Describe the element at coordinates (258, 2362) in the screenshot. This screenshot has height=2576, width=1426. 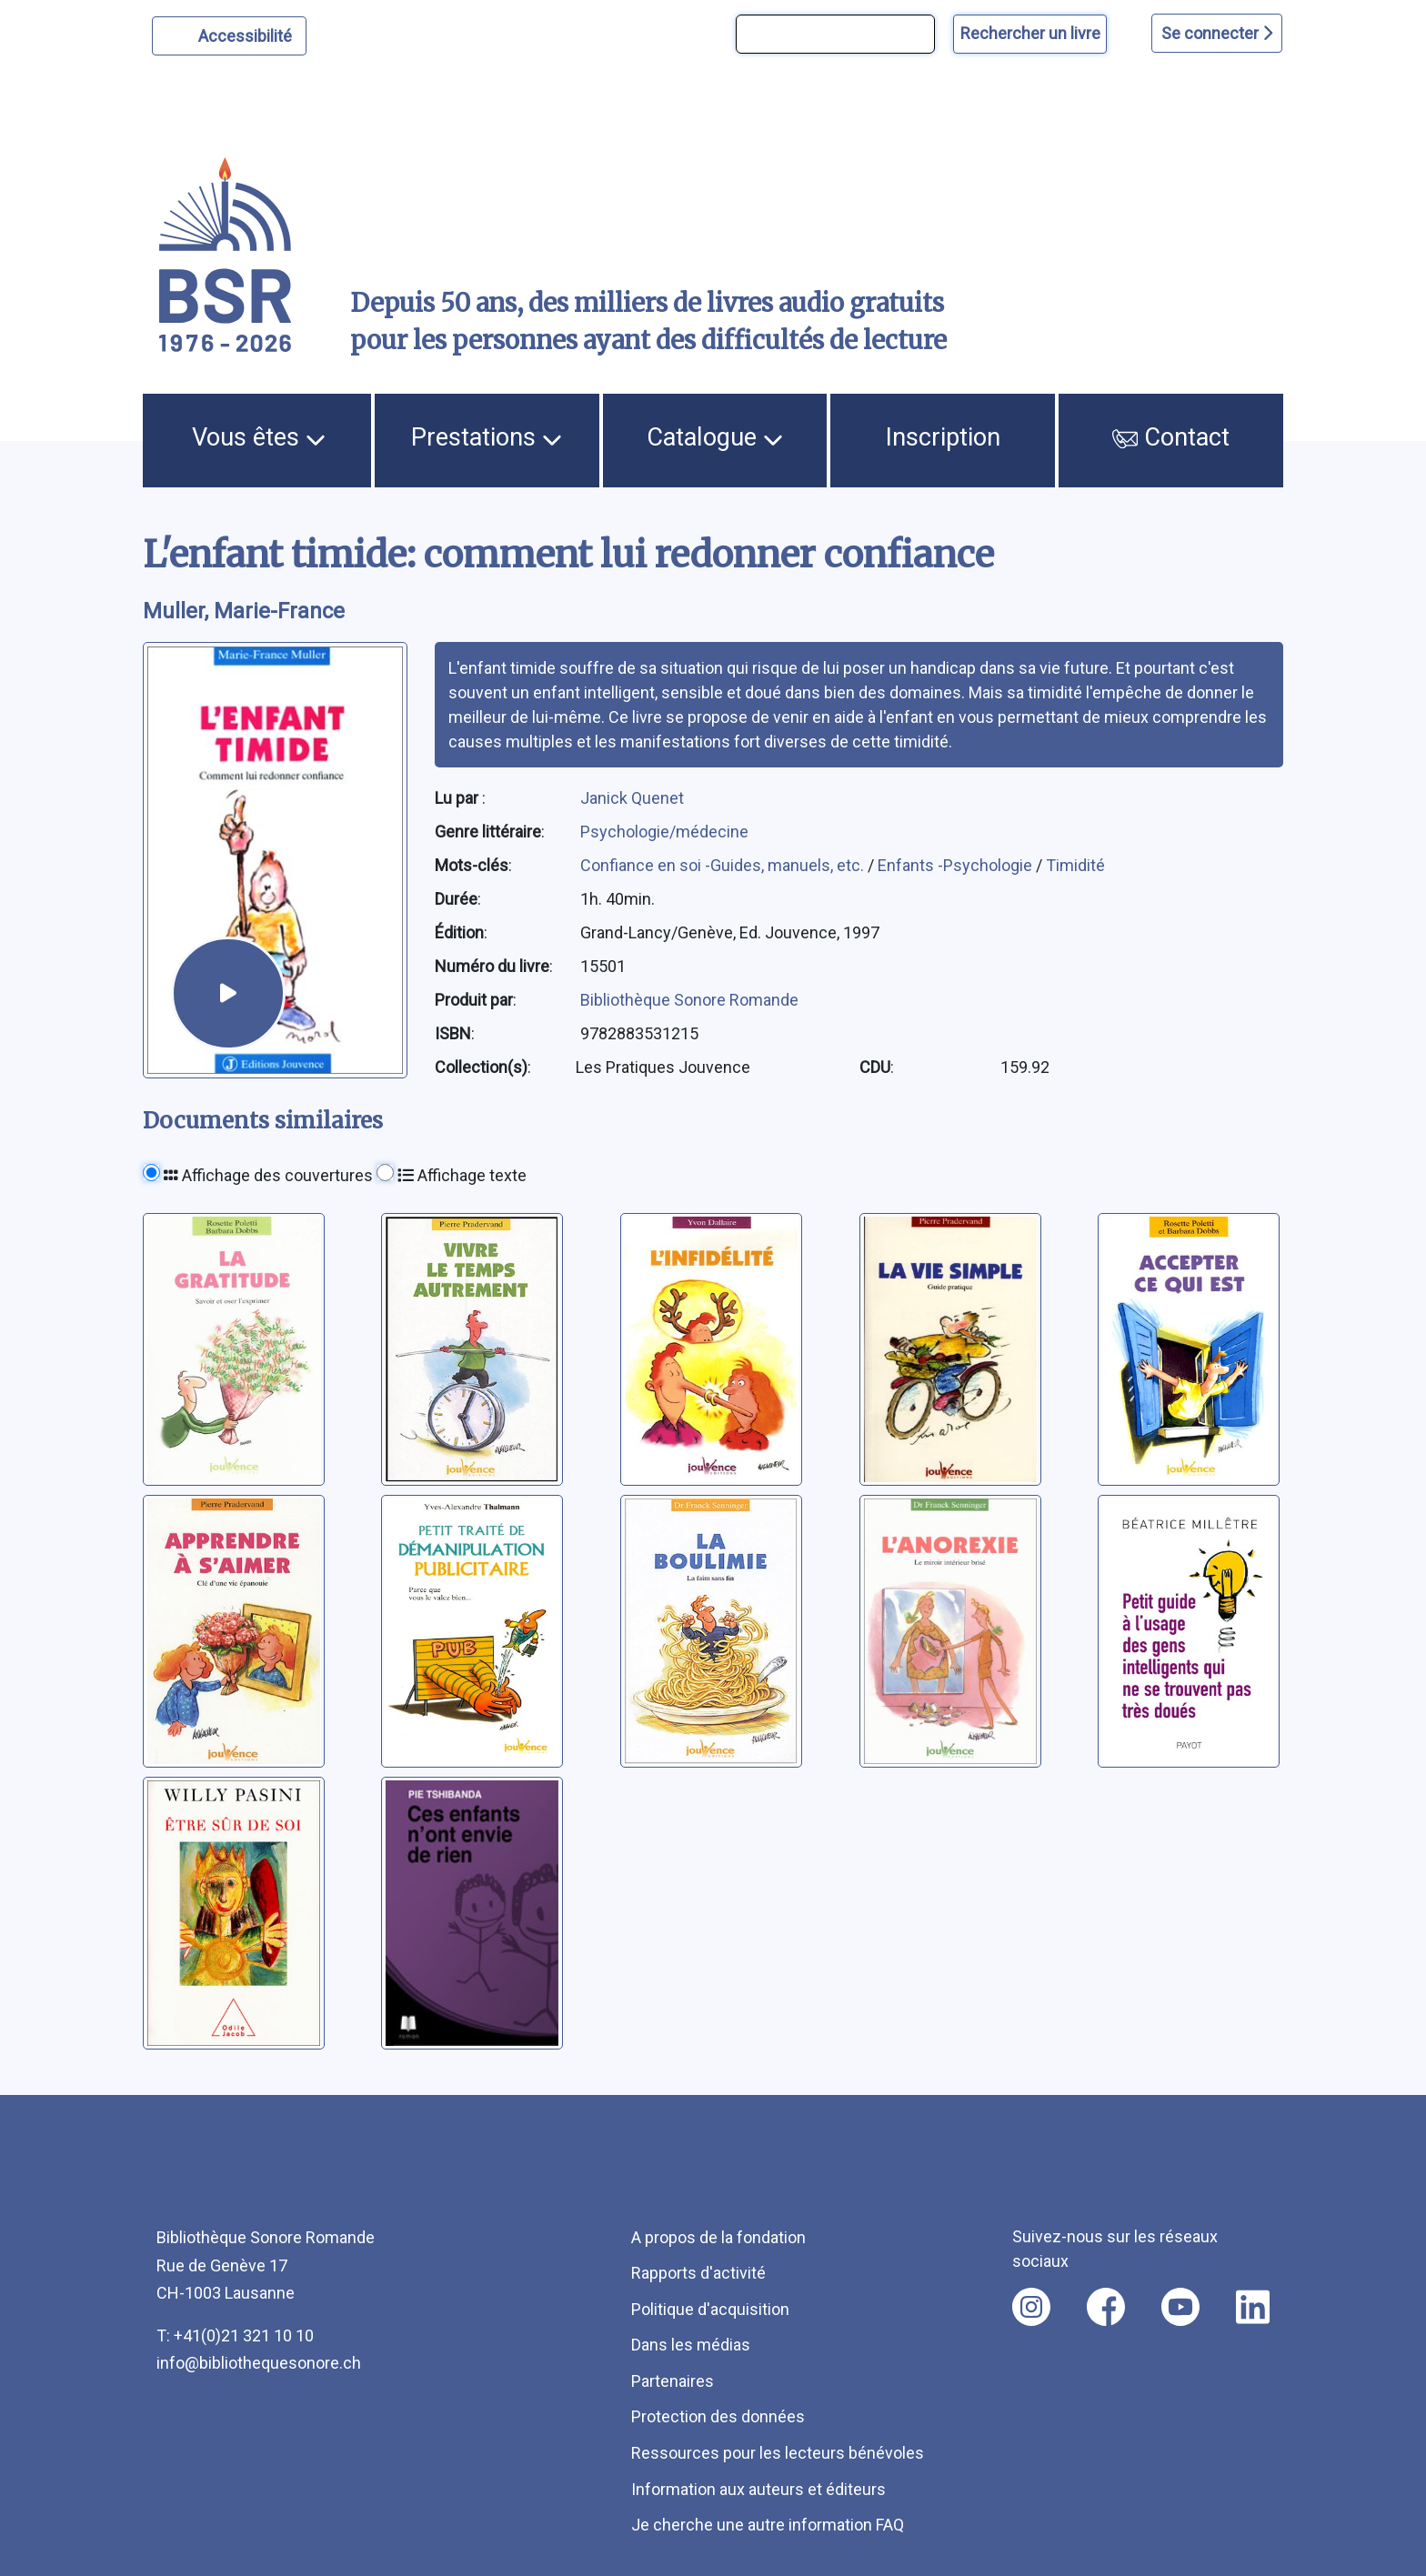
I see `info@bibliothequesonore.ch` at that location.